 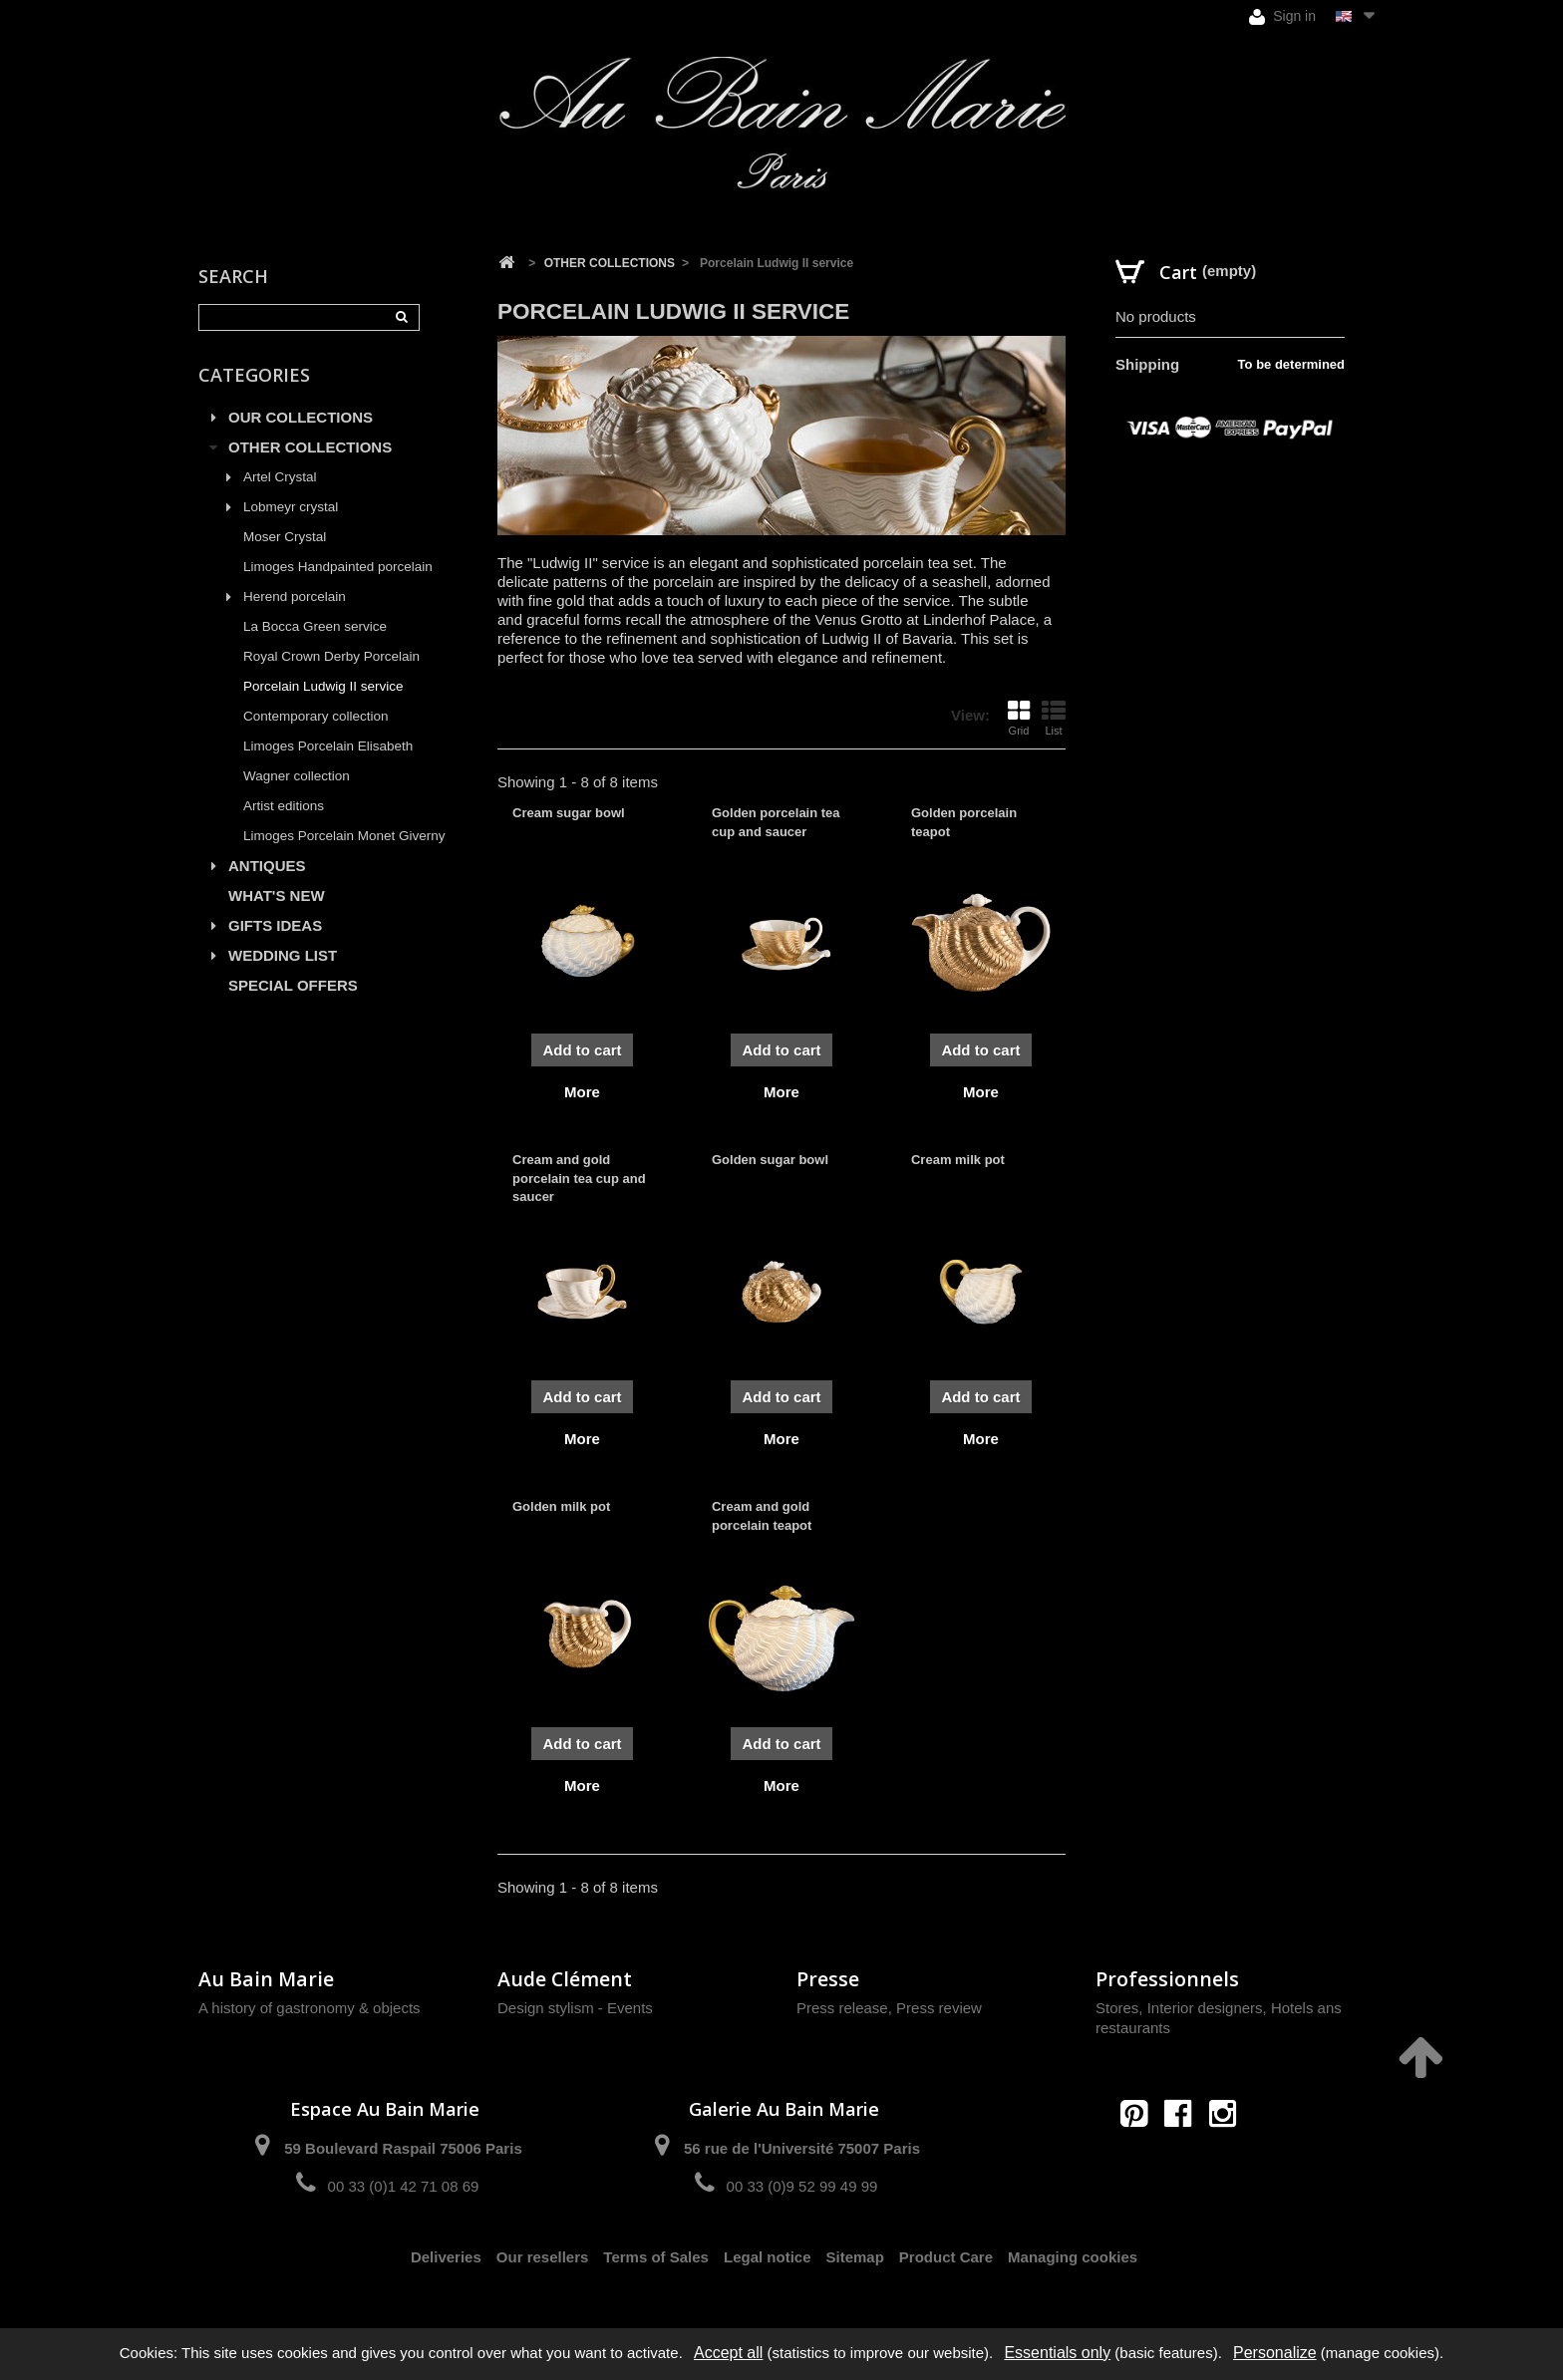 I want to click on 59 Boulevard Raspail 75006 Paris, so click(x=402, y=2148).